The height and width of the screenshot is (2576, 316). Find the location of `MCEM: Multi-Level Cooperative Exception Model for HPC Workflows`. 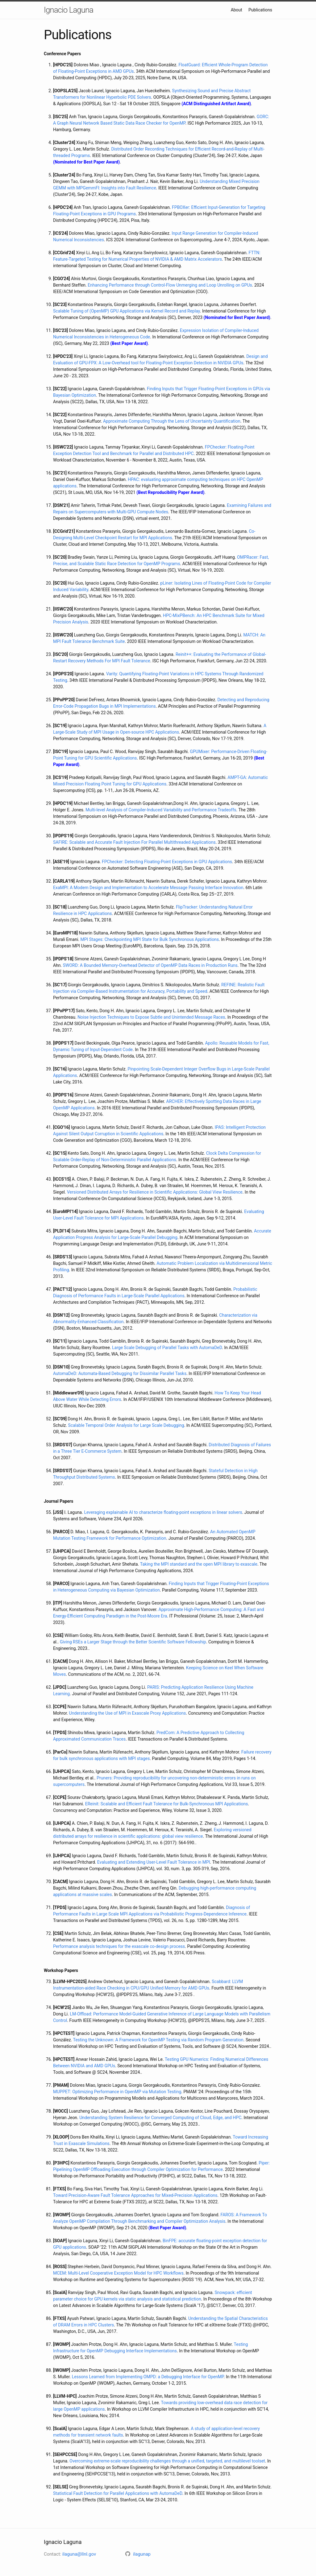

MCEM: Multi-Level Cooperative Exception Model for HPC Workflows is located at coordinates (118, 2273).